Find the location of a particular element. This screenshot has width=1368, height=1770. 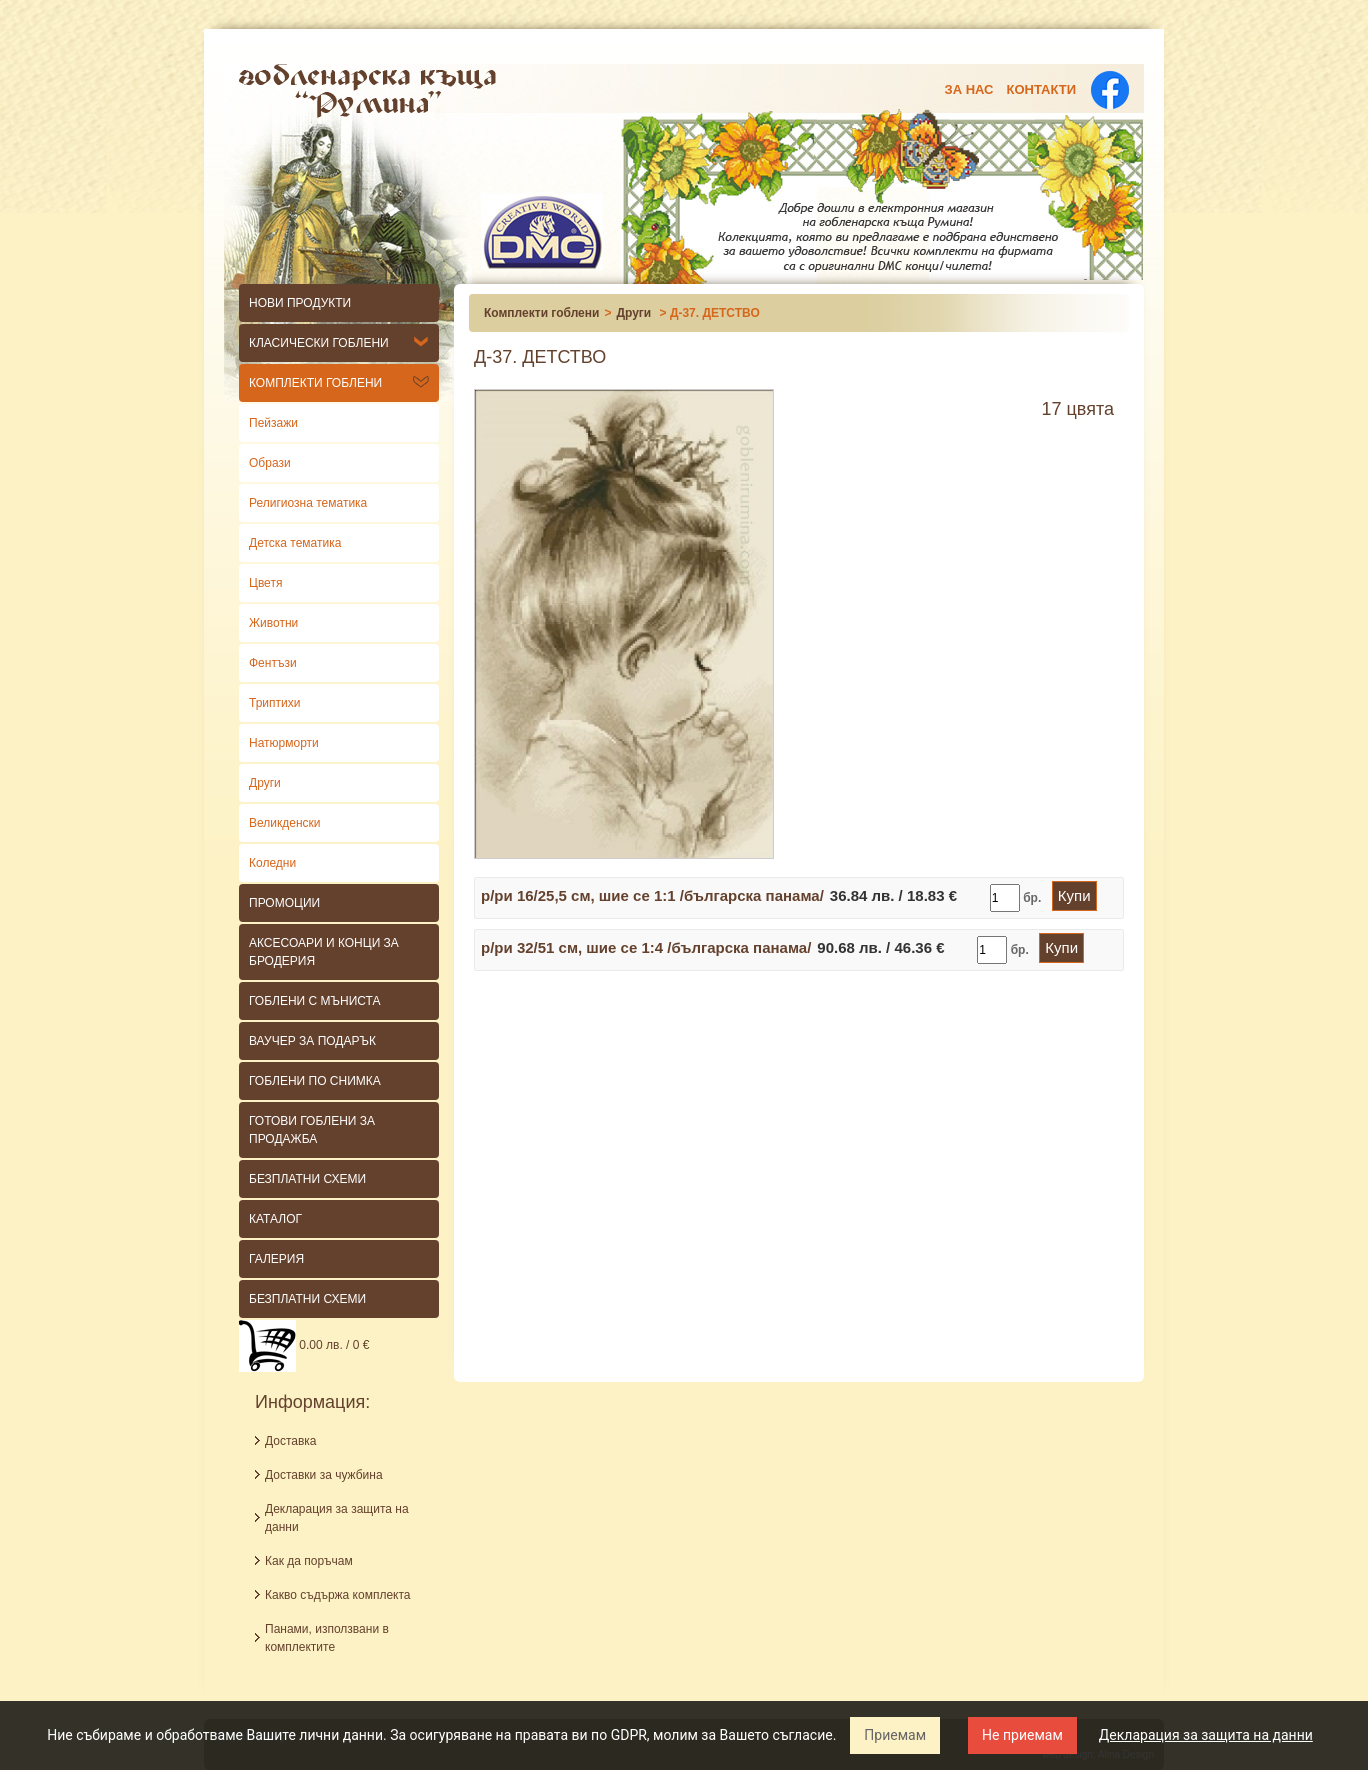

Животни is located at coordinates (273, 623).